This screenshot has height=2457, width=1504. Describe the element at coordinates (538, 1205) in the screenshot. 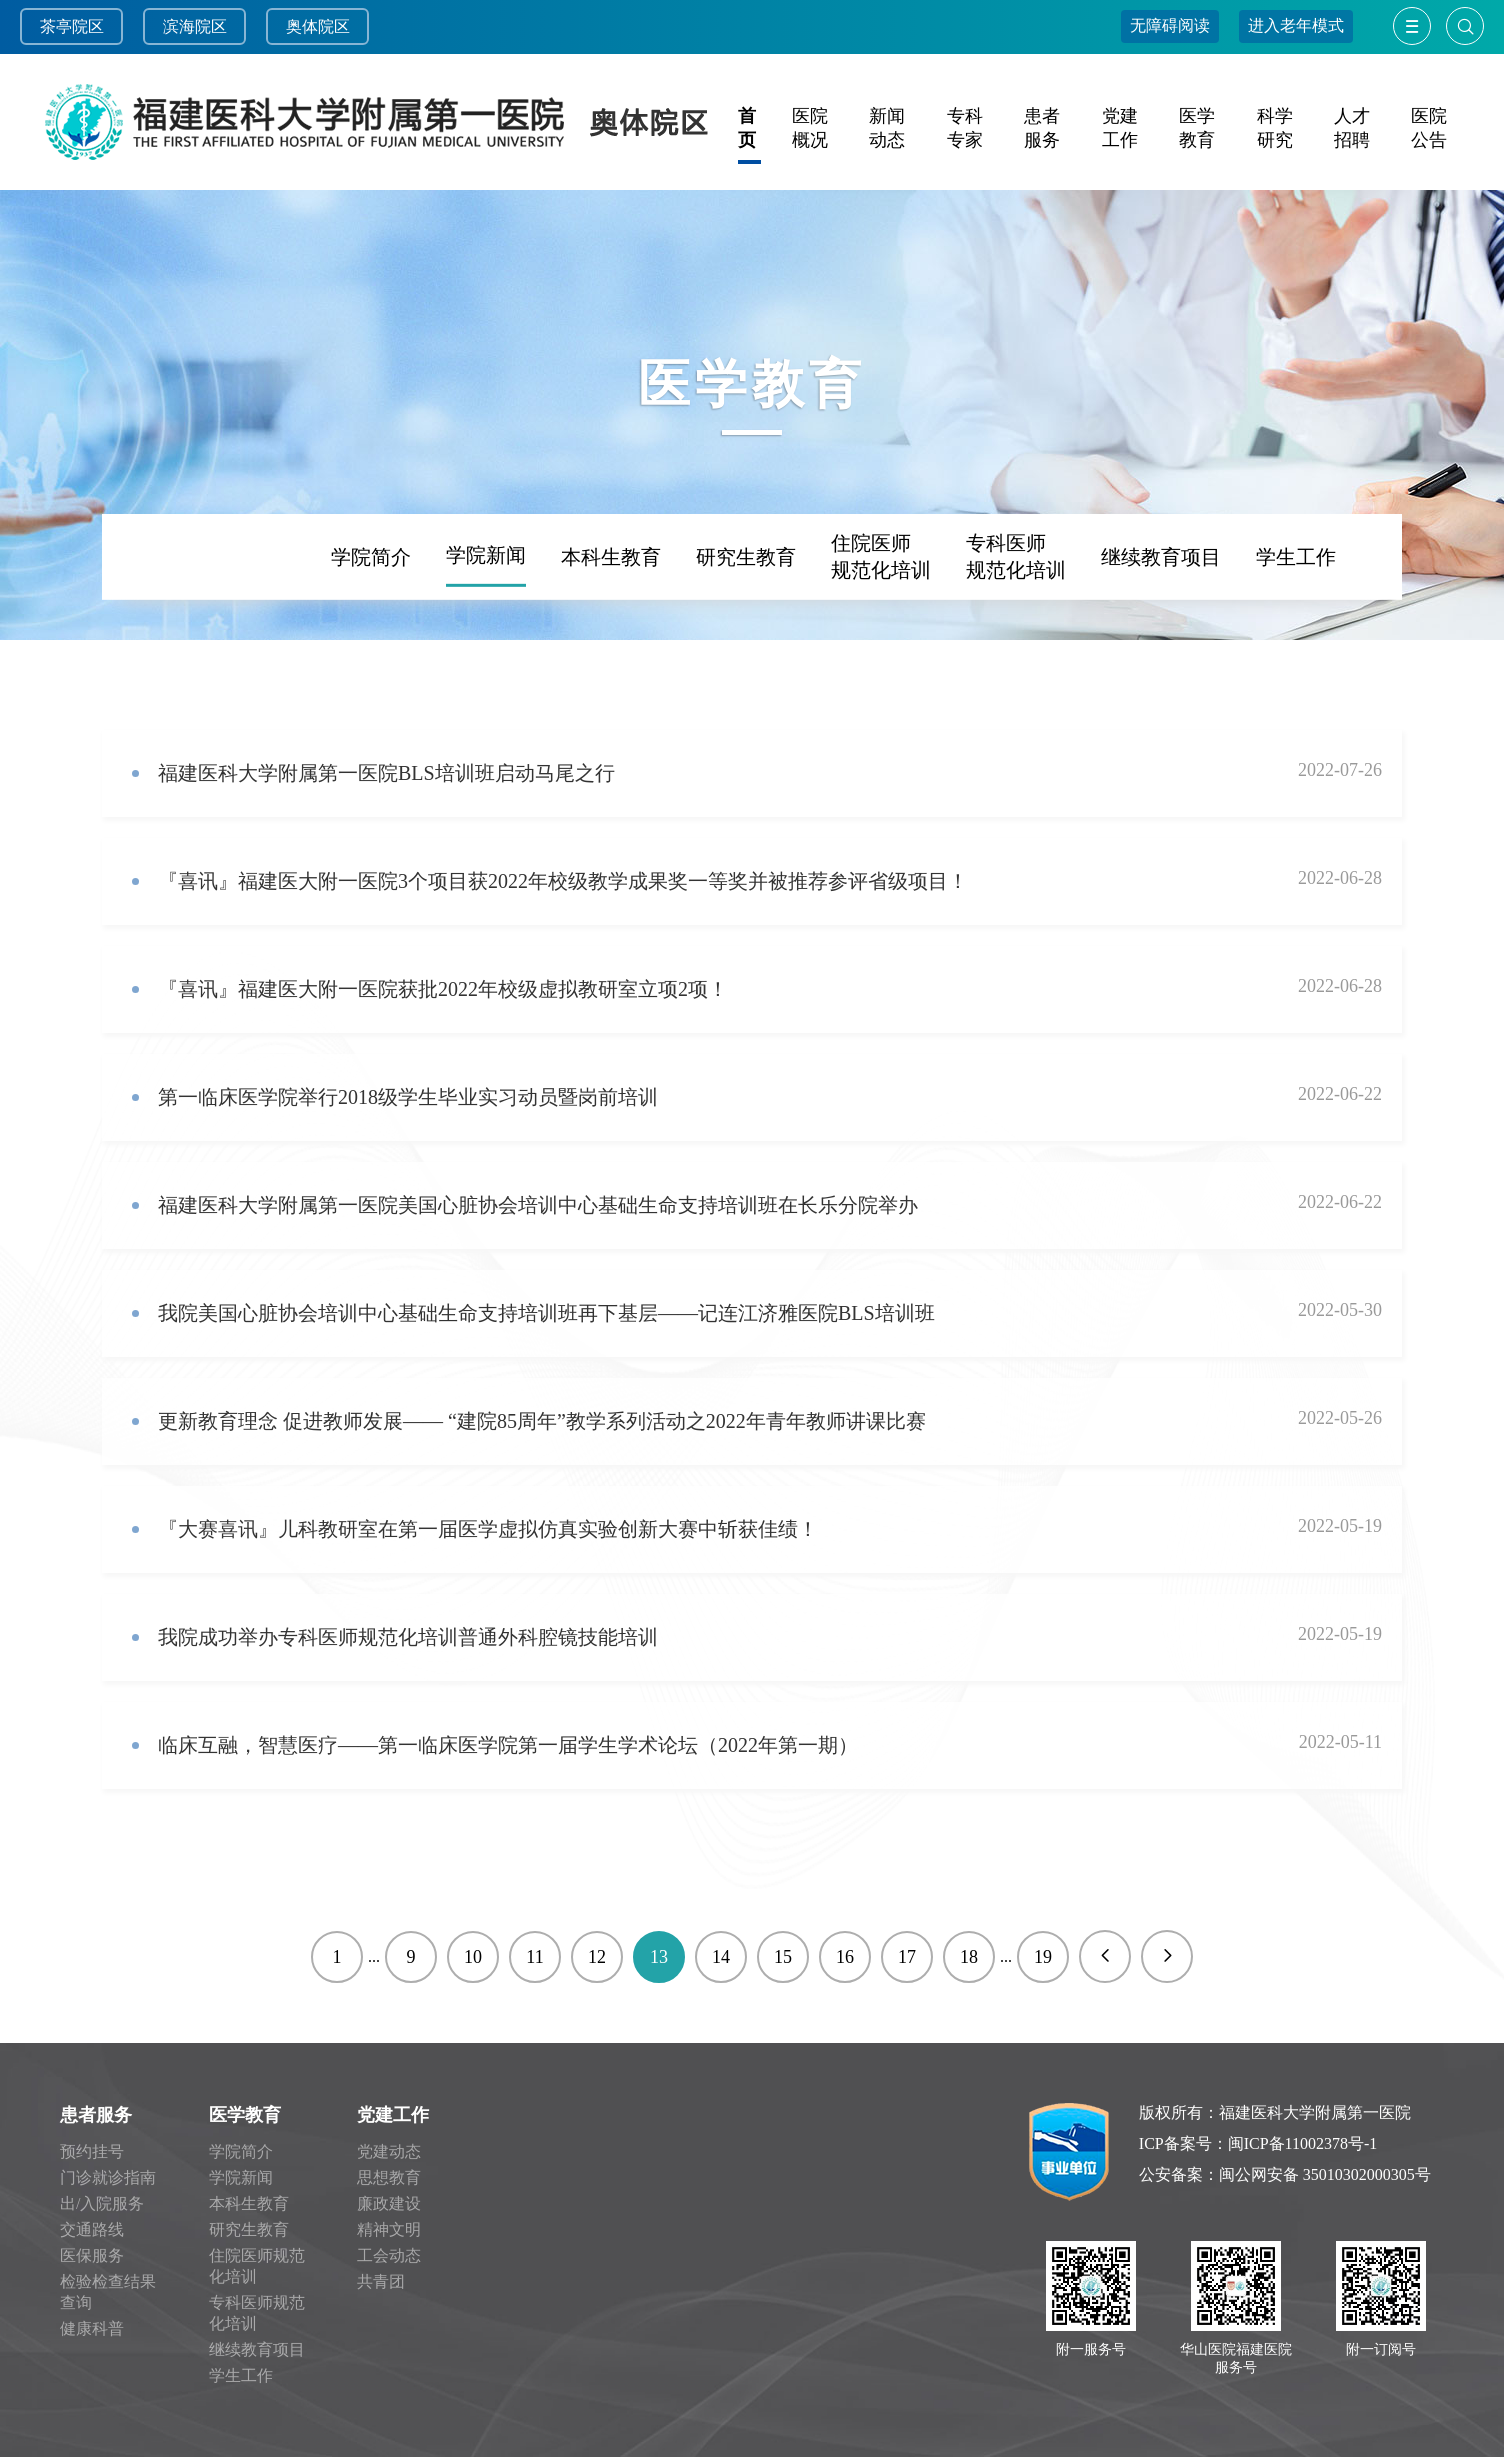

I see `福建医科大学附属第一医院美国心脏协会培训中心基础生命支持培训班在长乐分院举办` at that location.